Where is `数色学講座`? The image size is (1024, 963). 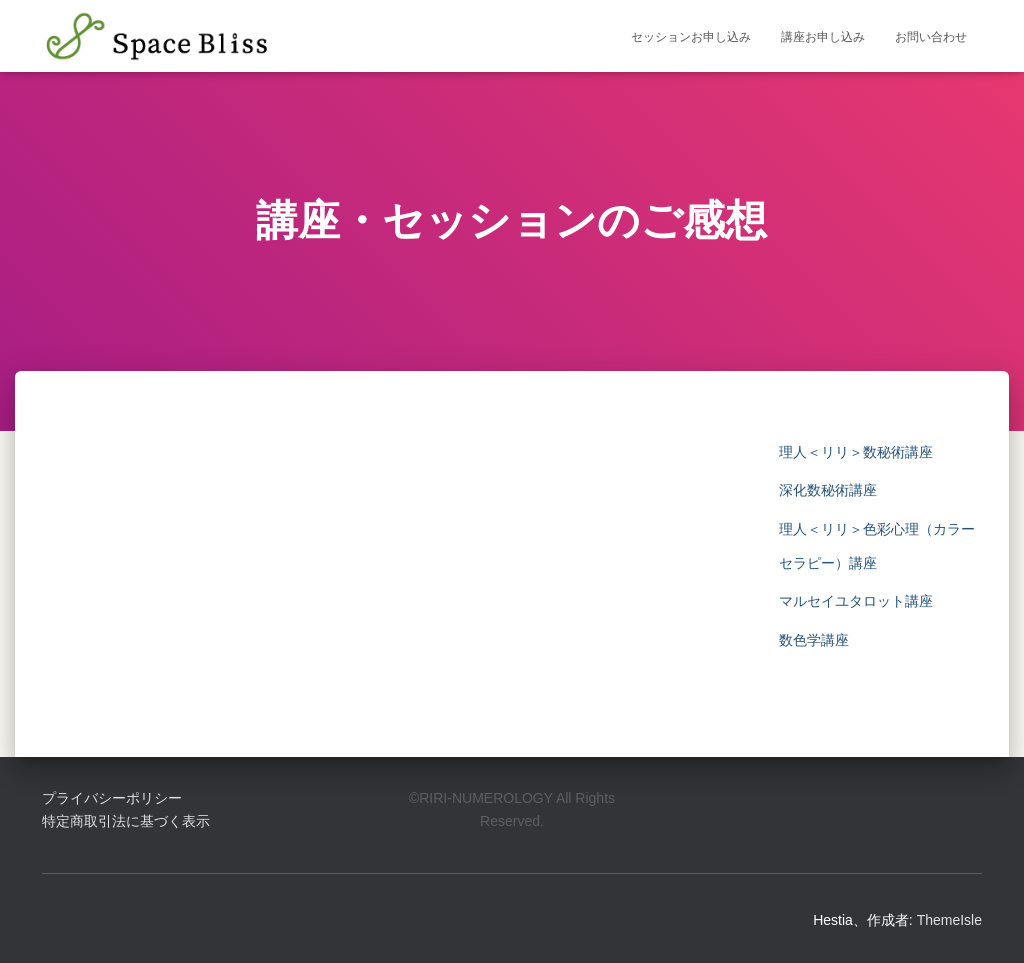
数色学講座 is located at coordinates (814, 640).